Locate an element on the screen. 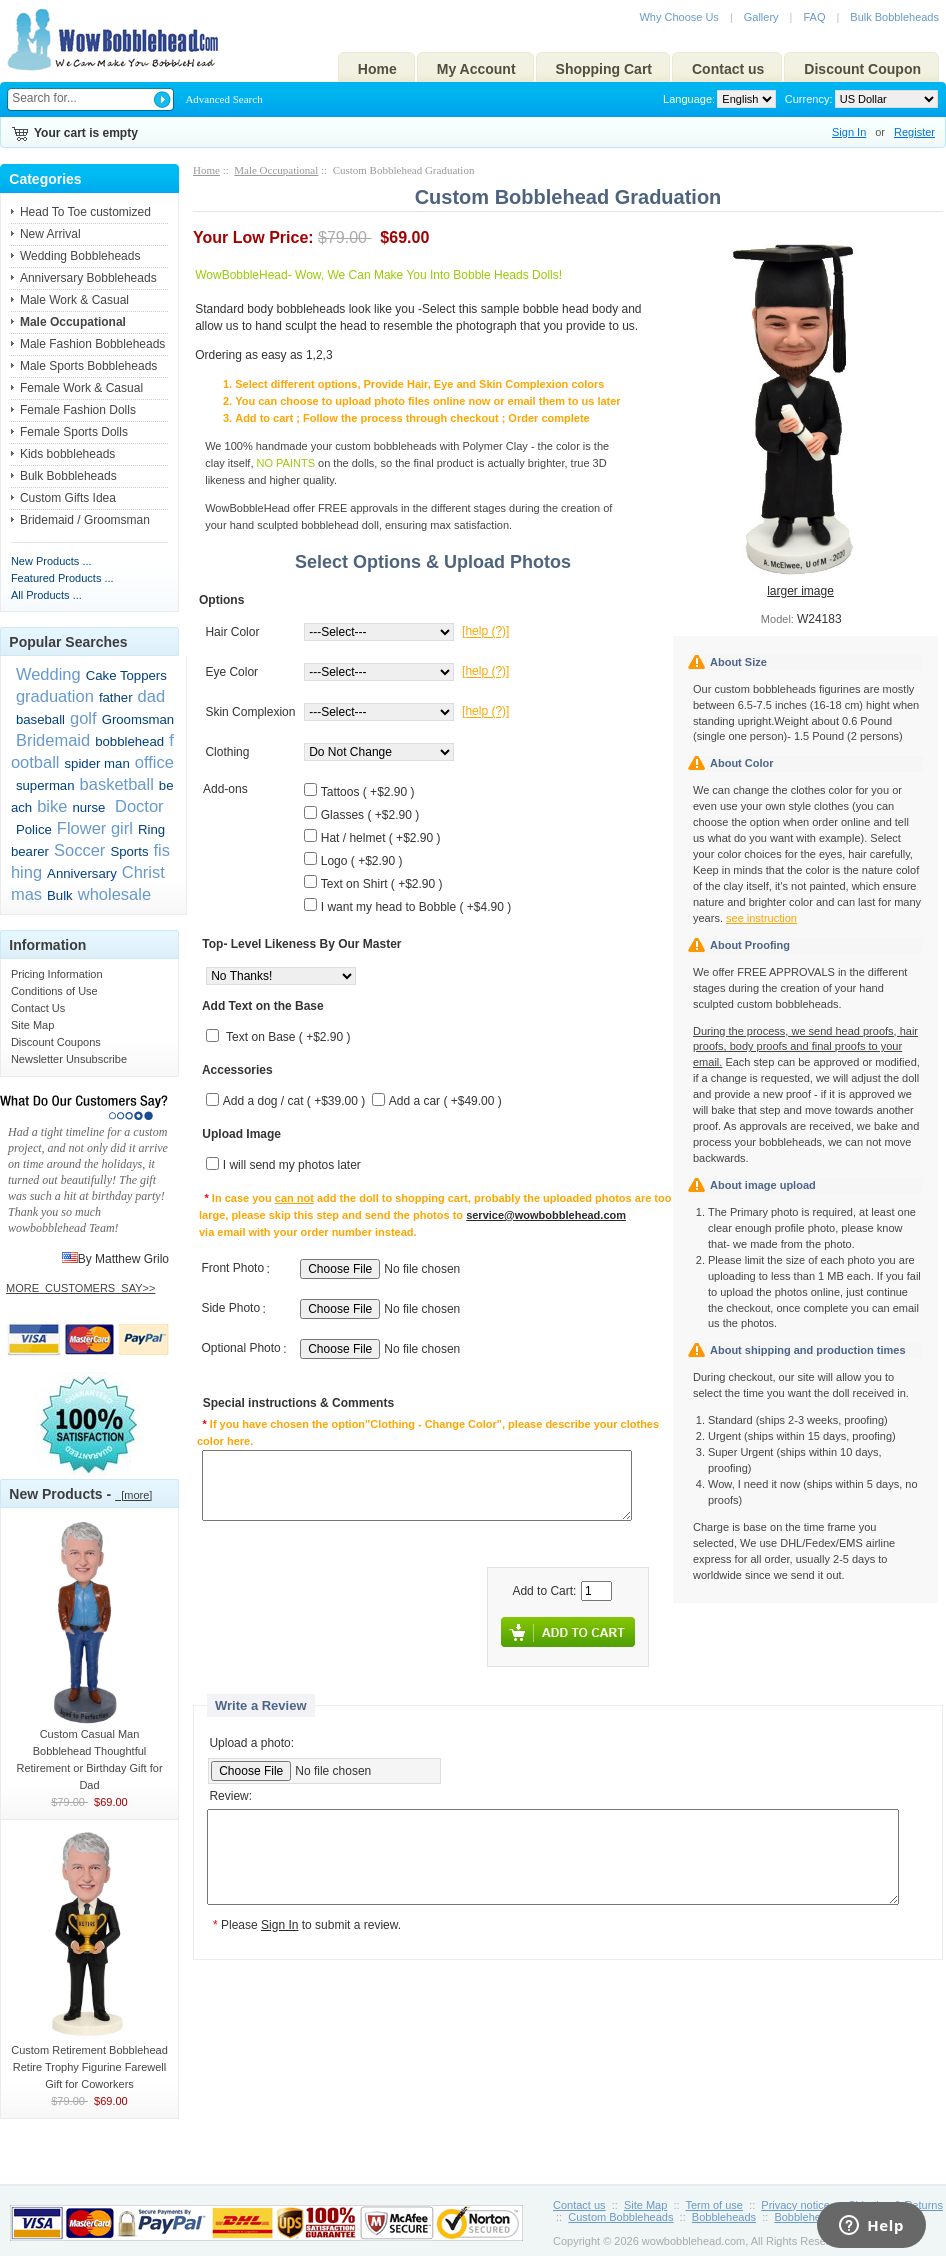 The image size is (946, 2262). Soccer is located at coordinates (79, 850).